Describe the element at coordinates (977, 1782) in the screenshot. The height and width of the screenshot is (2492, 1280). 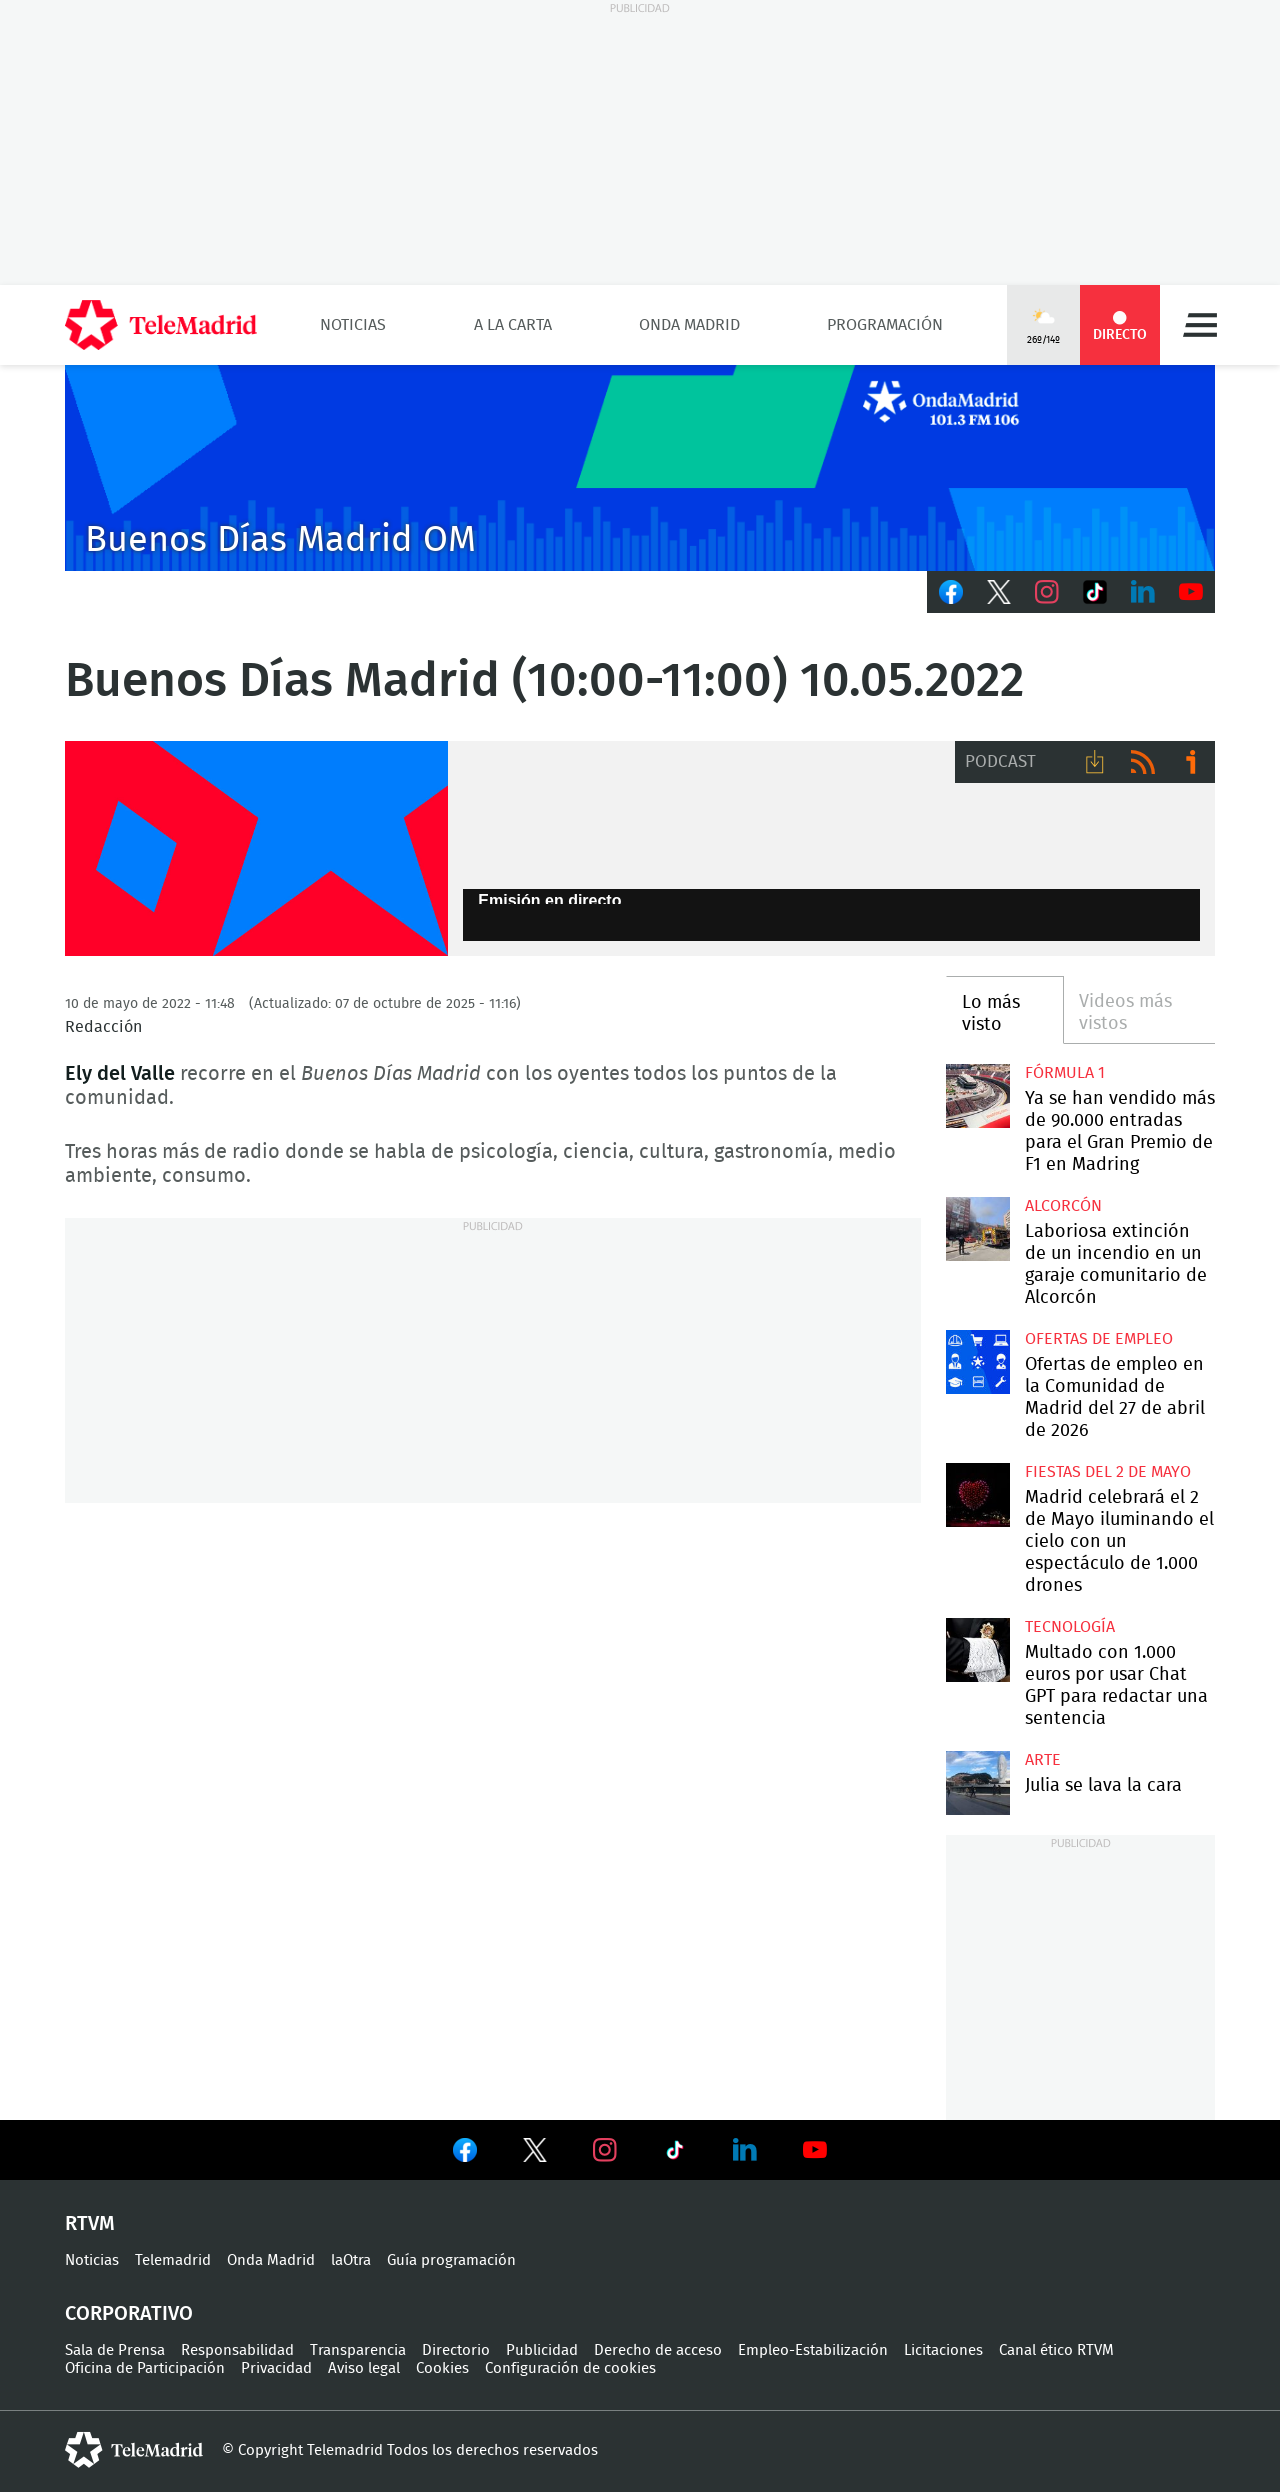
I see `Julia se lava la cara` at that location.